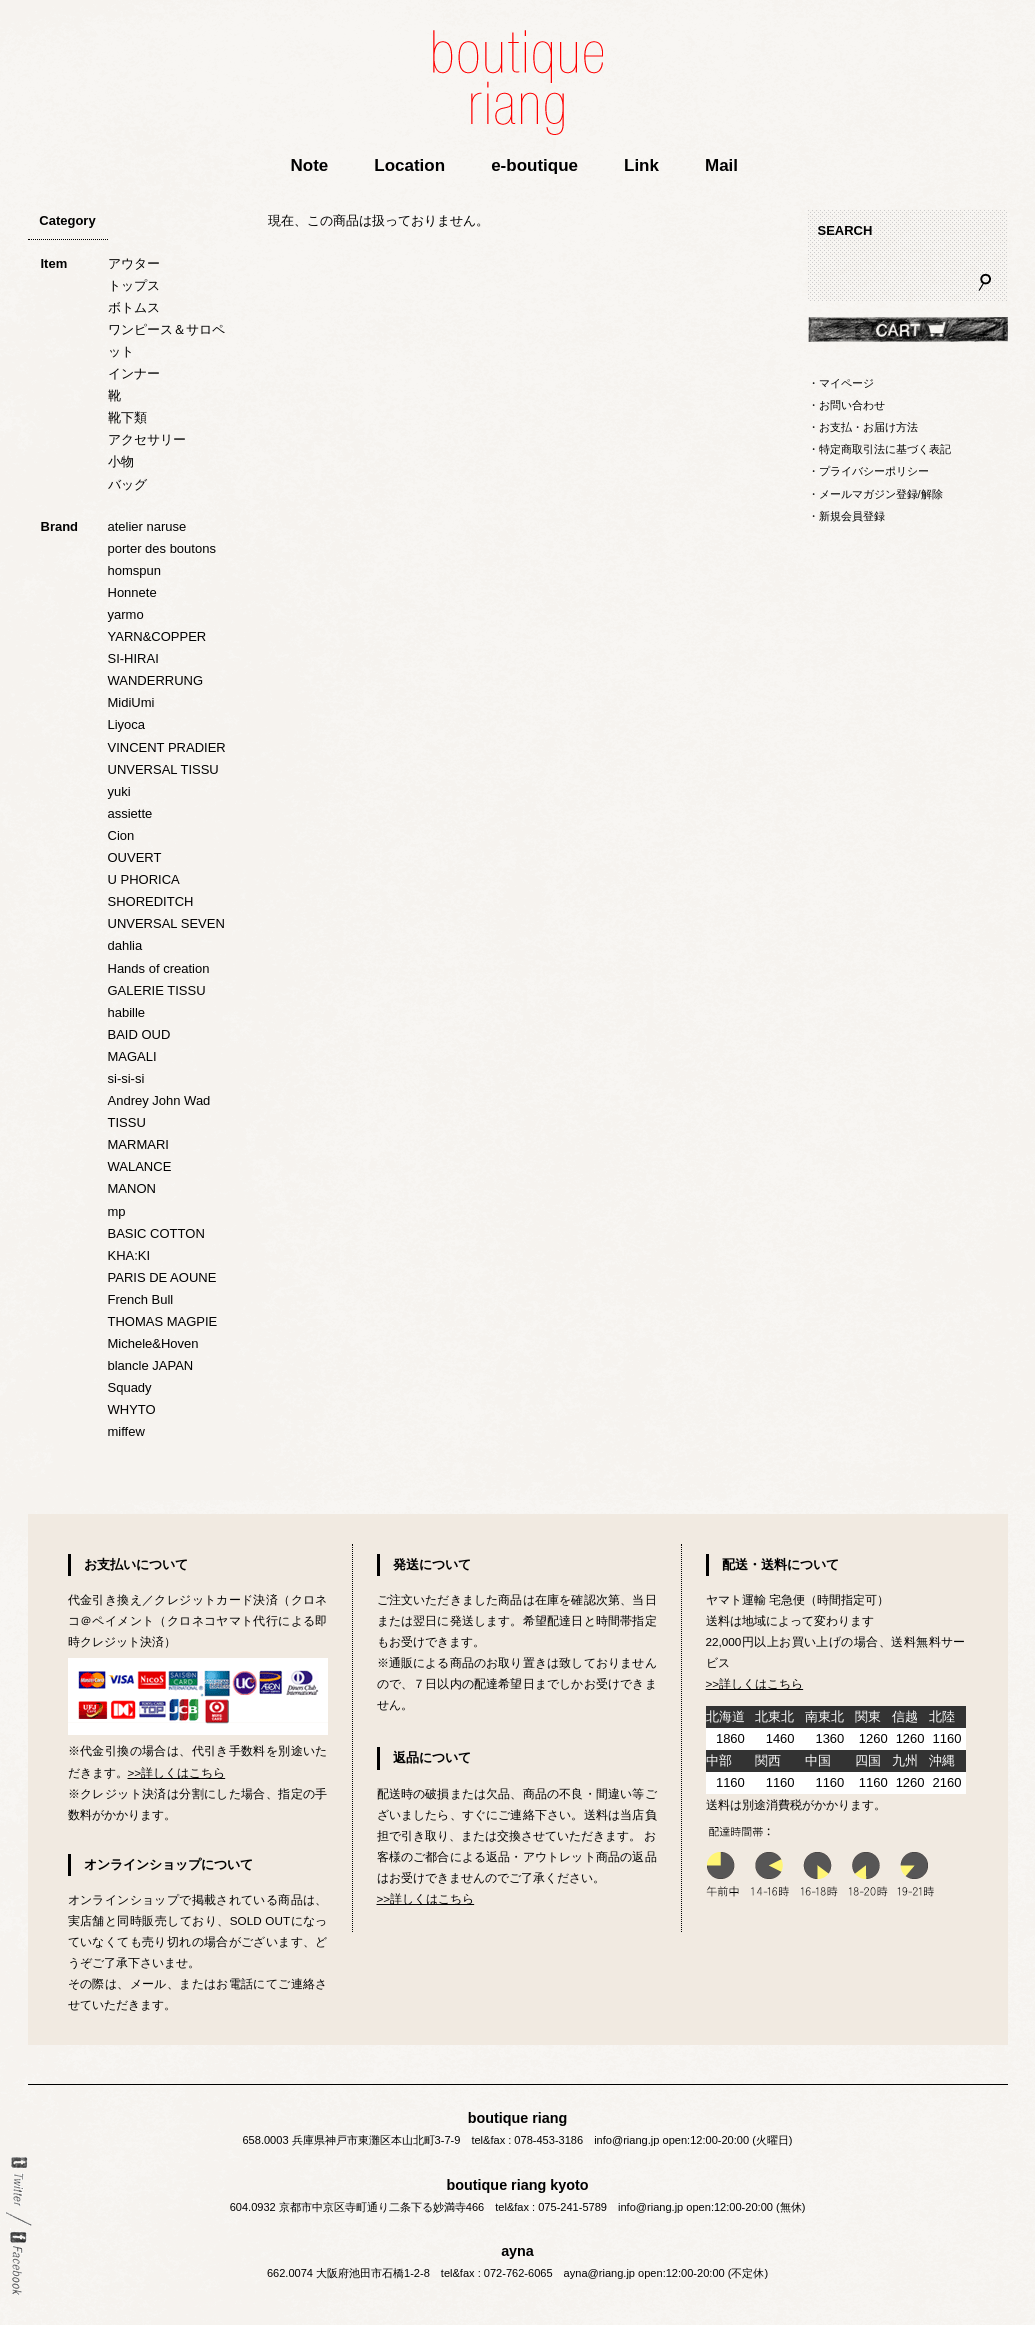 The height and width of the screenshot is (2325, 1035). What do you see at coordinates (147, 526) in the screenshot?
I see `atelier naruse` at bounding box center [147, 526].